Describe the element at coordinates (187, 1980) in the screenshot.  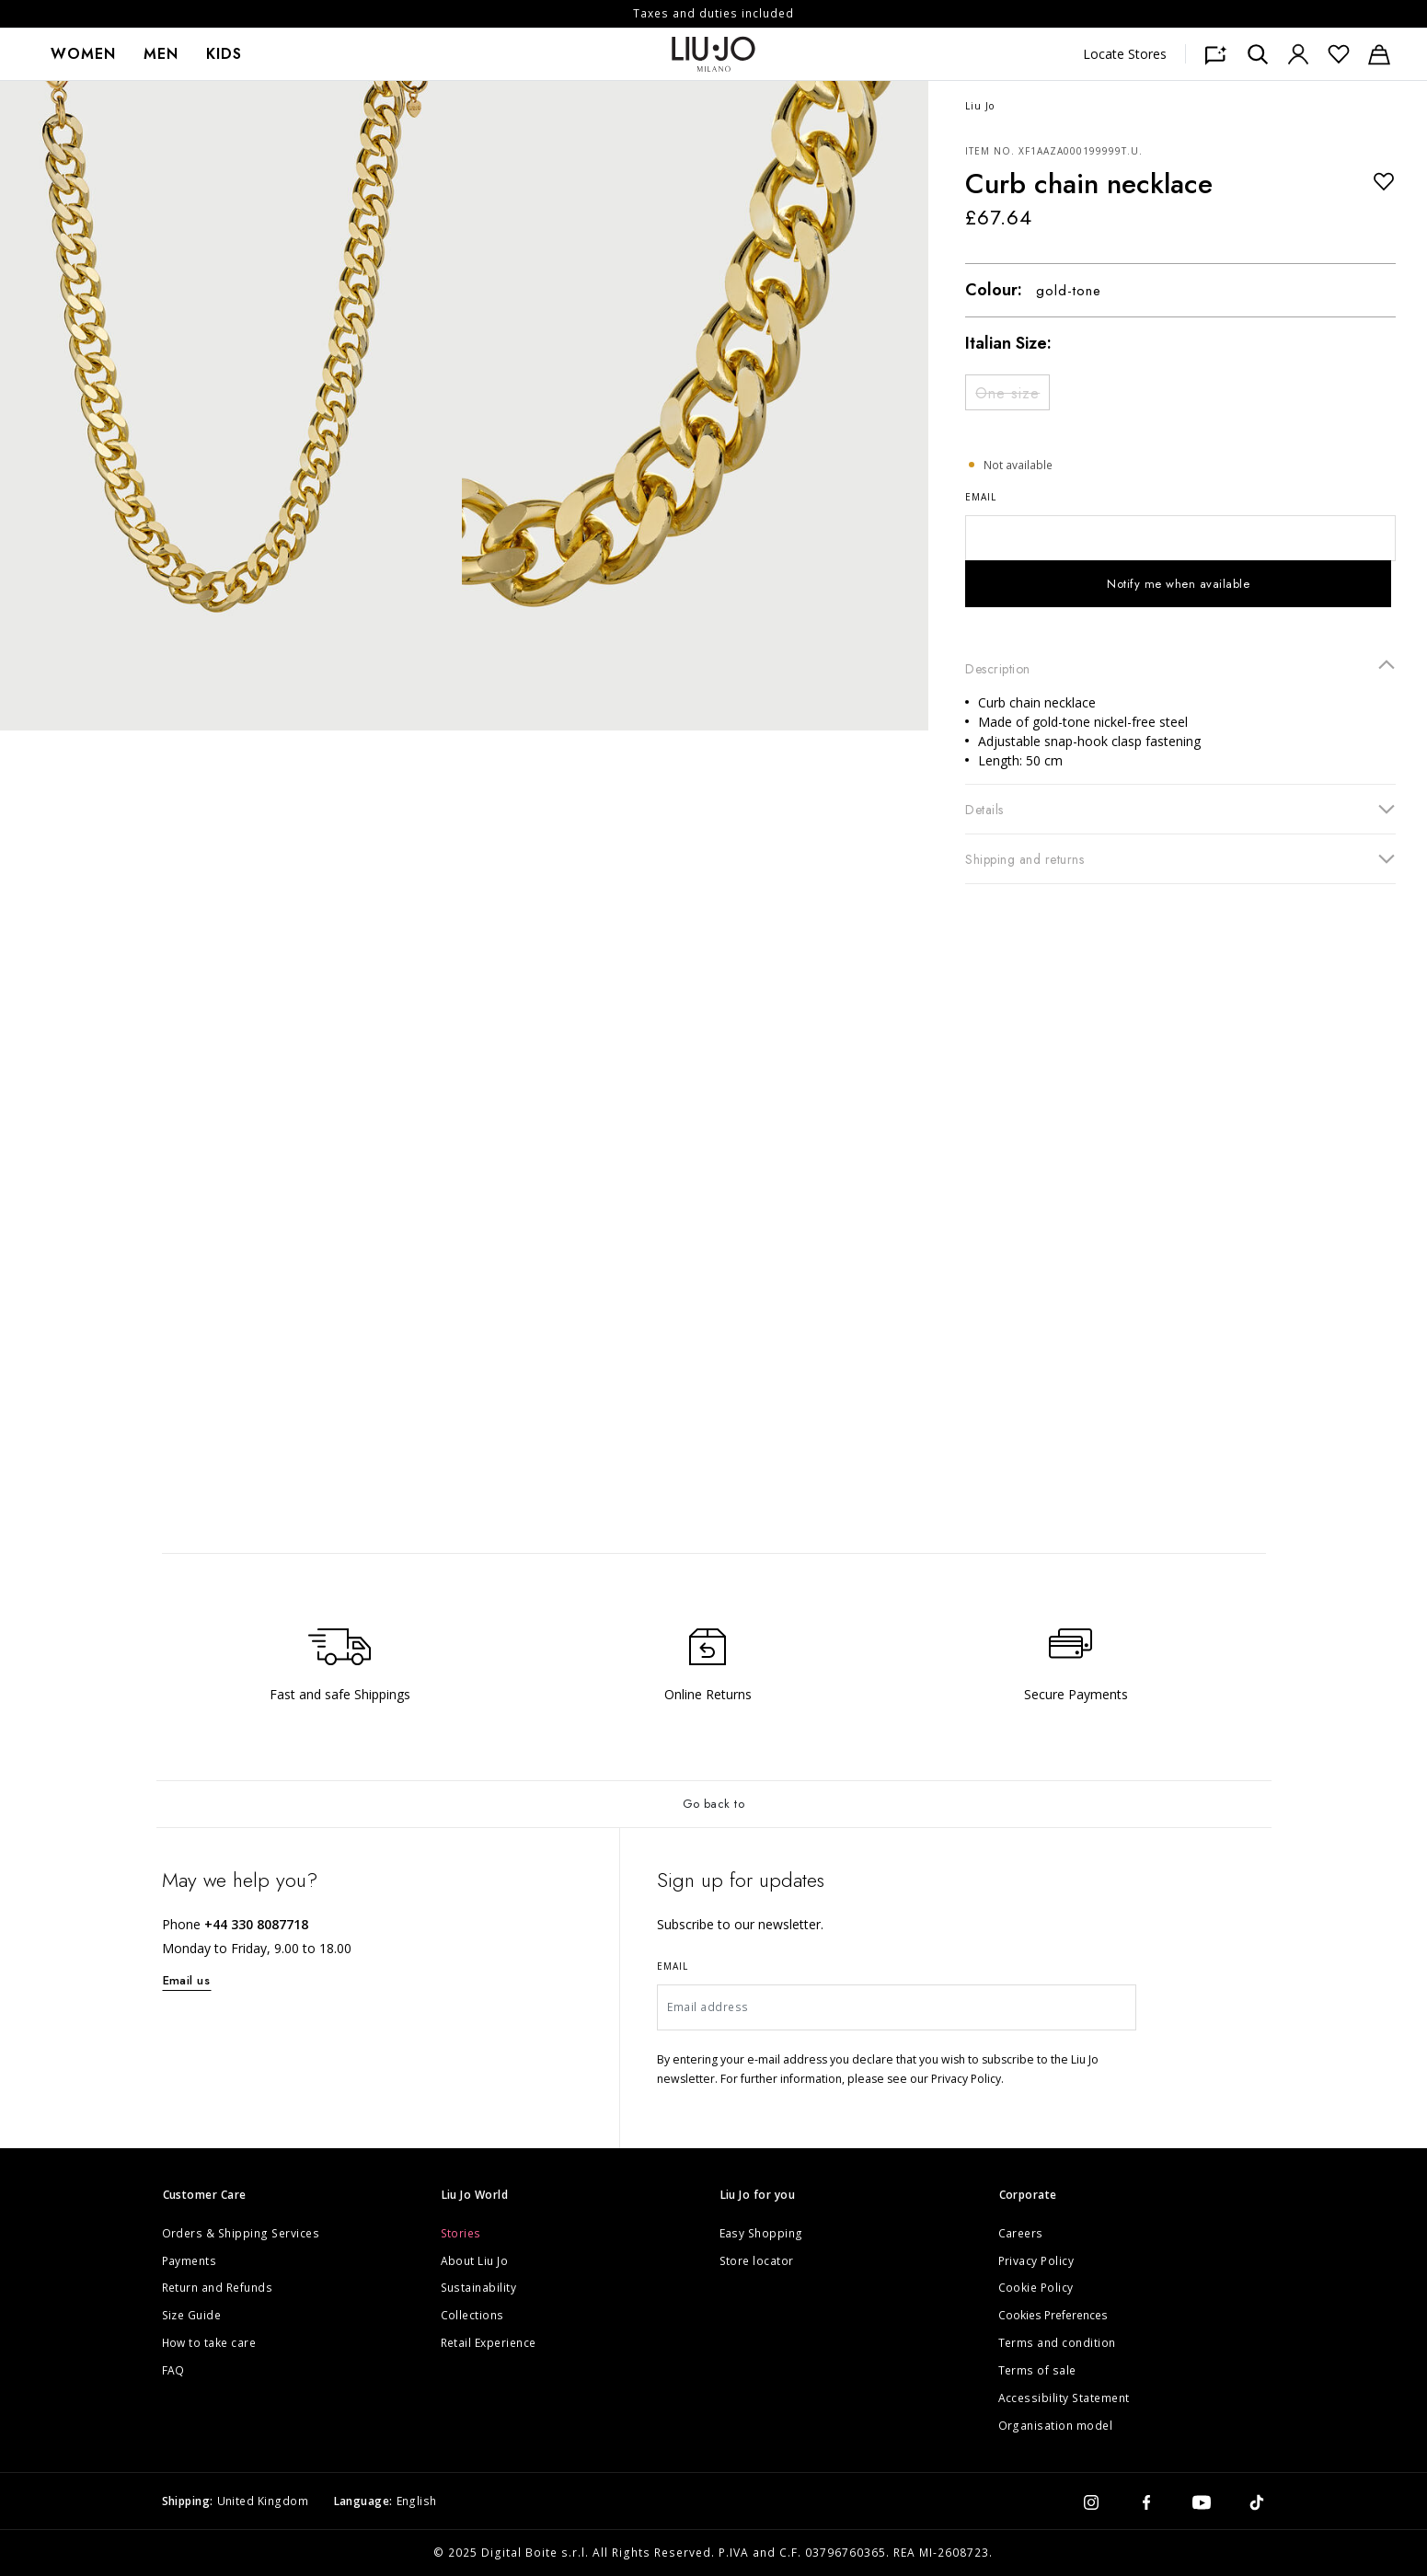
I see `Email us` at that location.